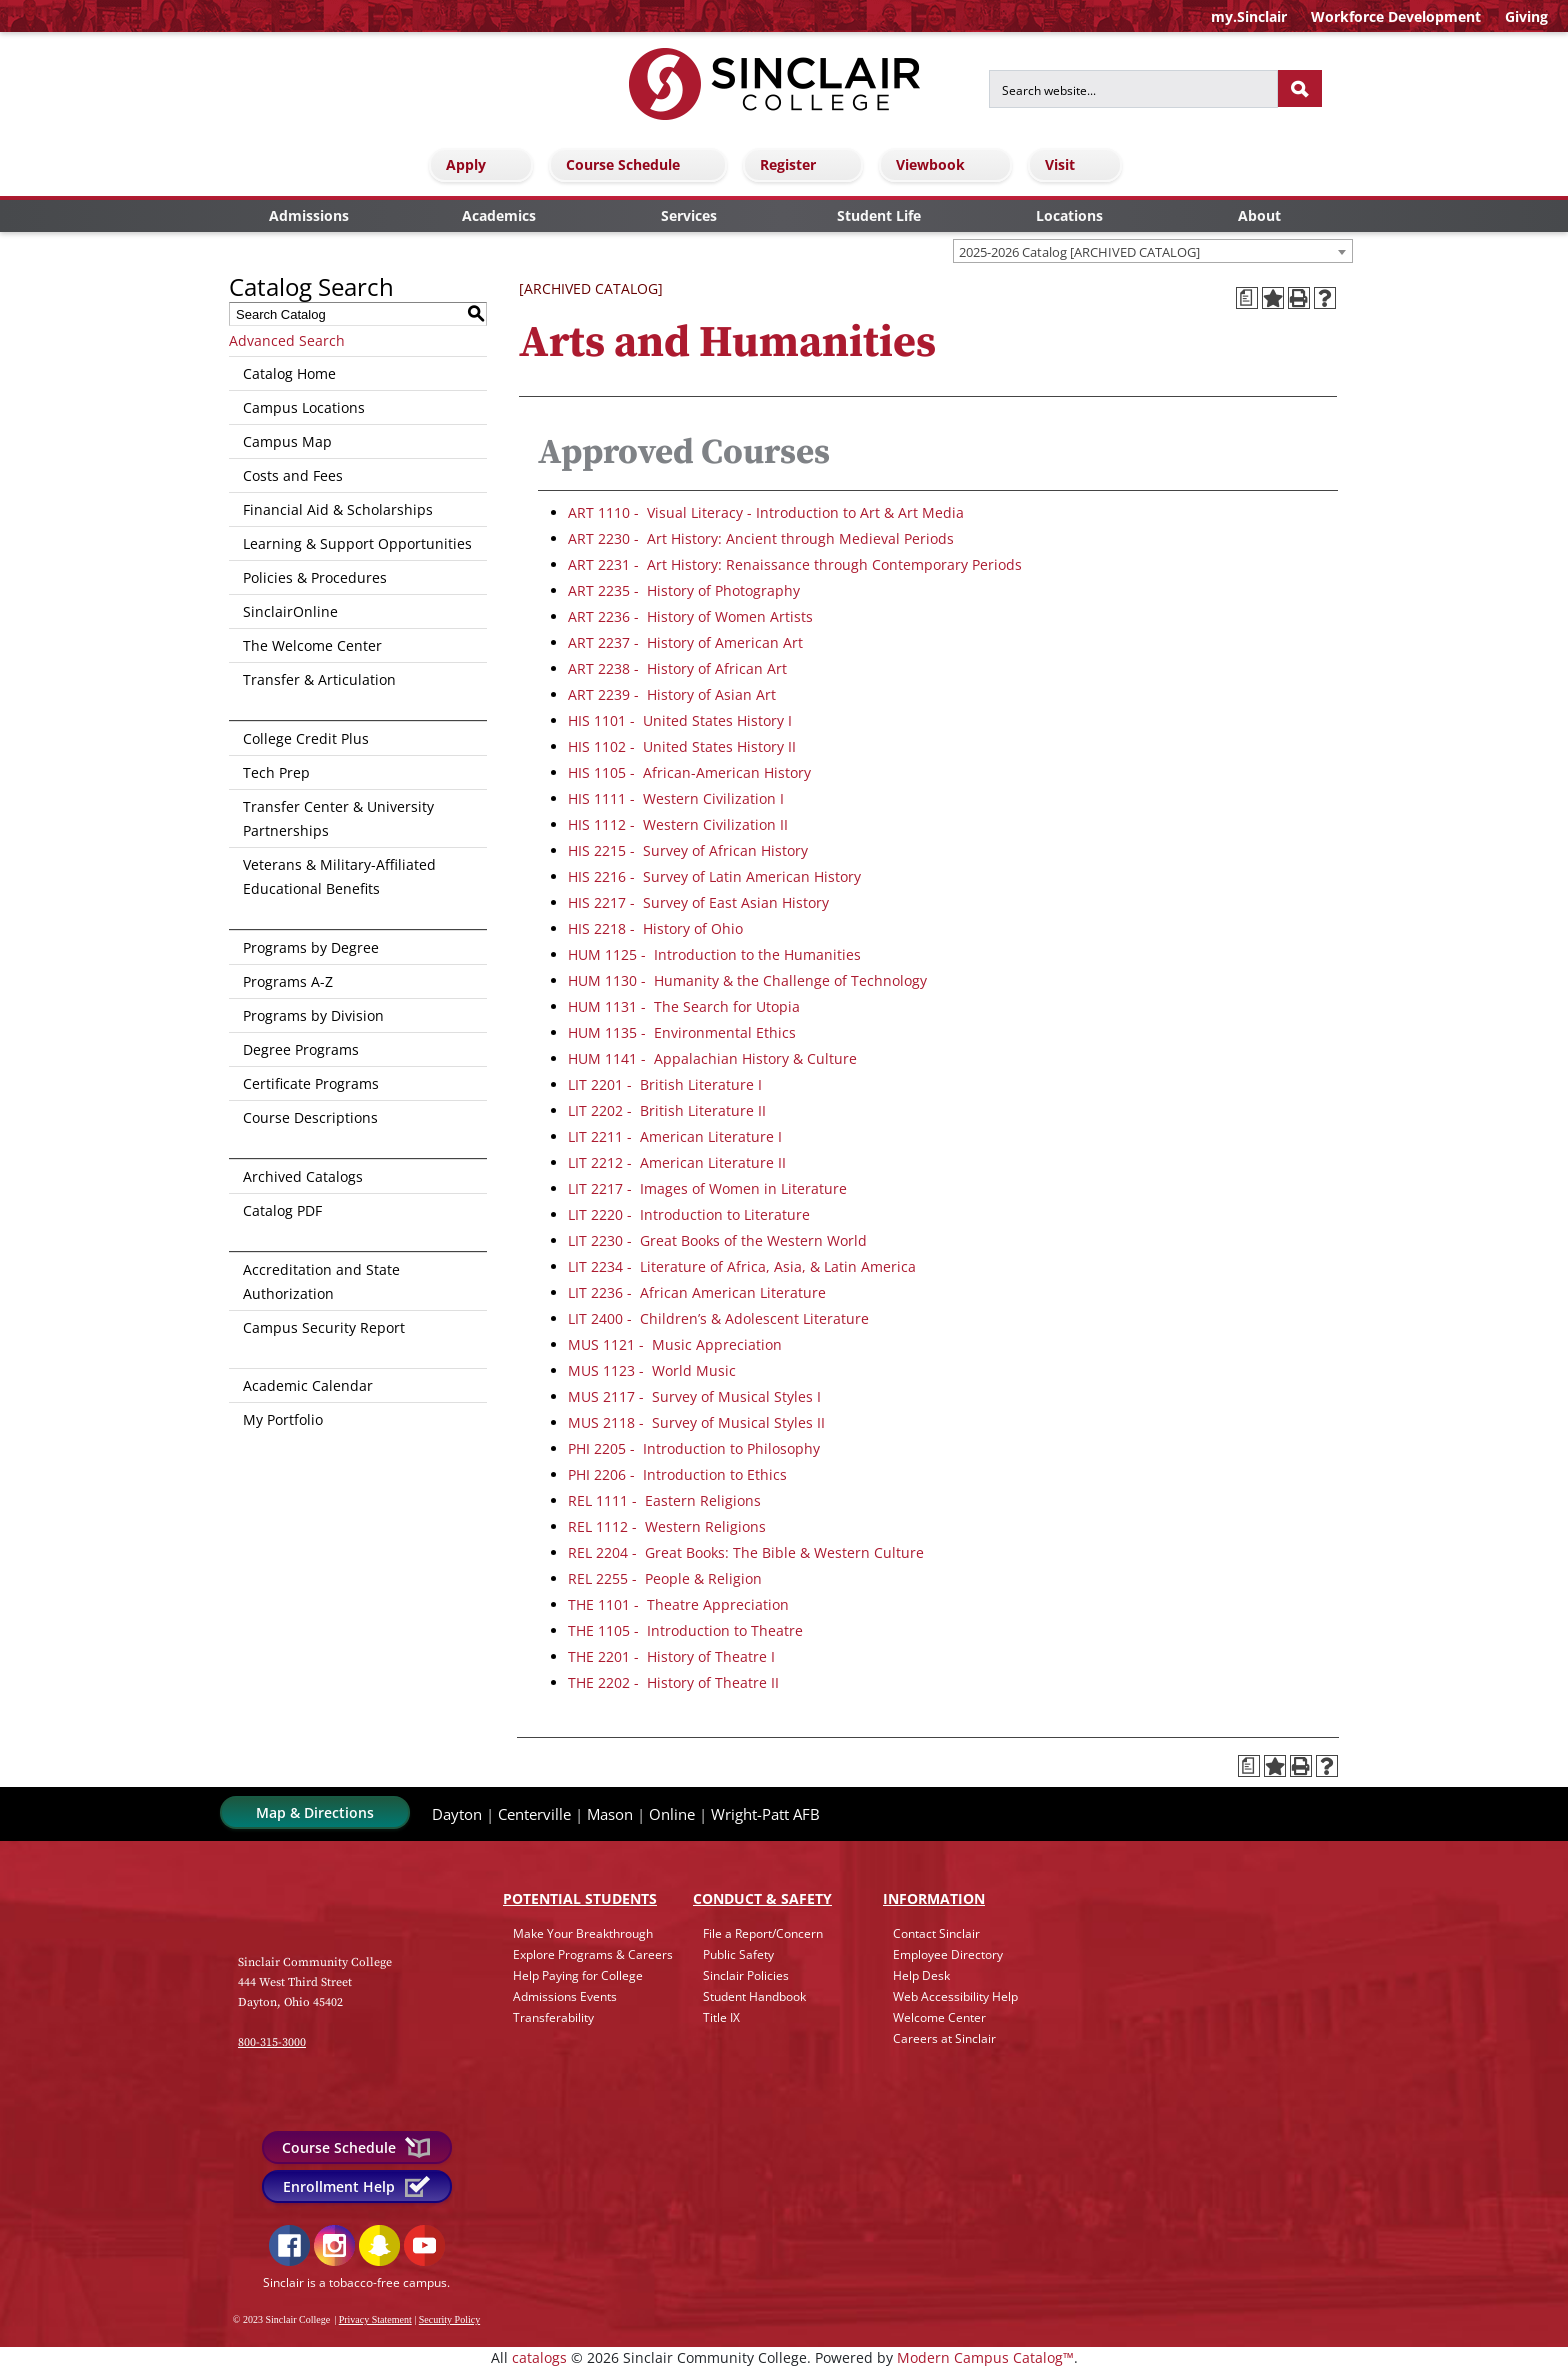  I want to click on Academic Calendar, so click(308, 1385).